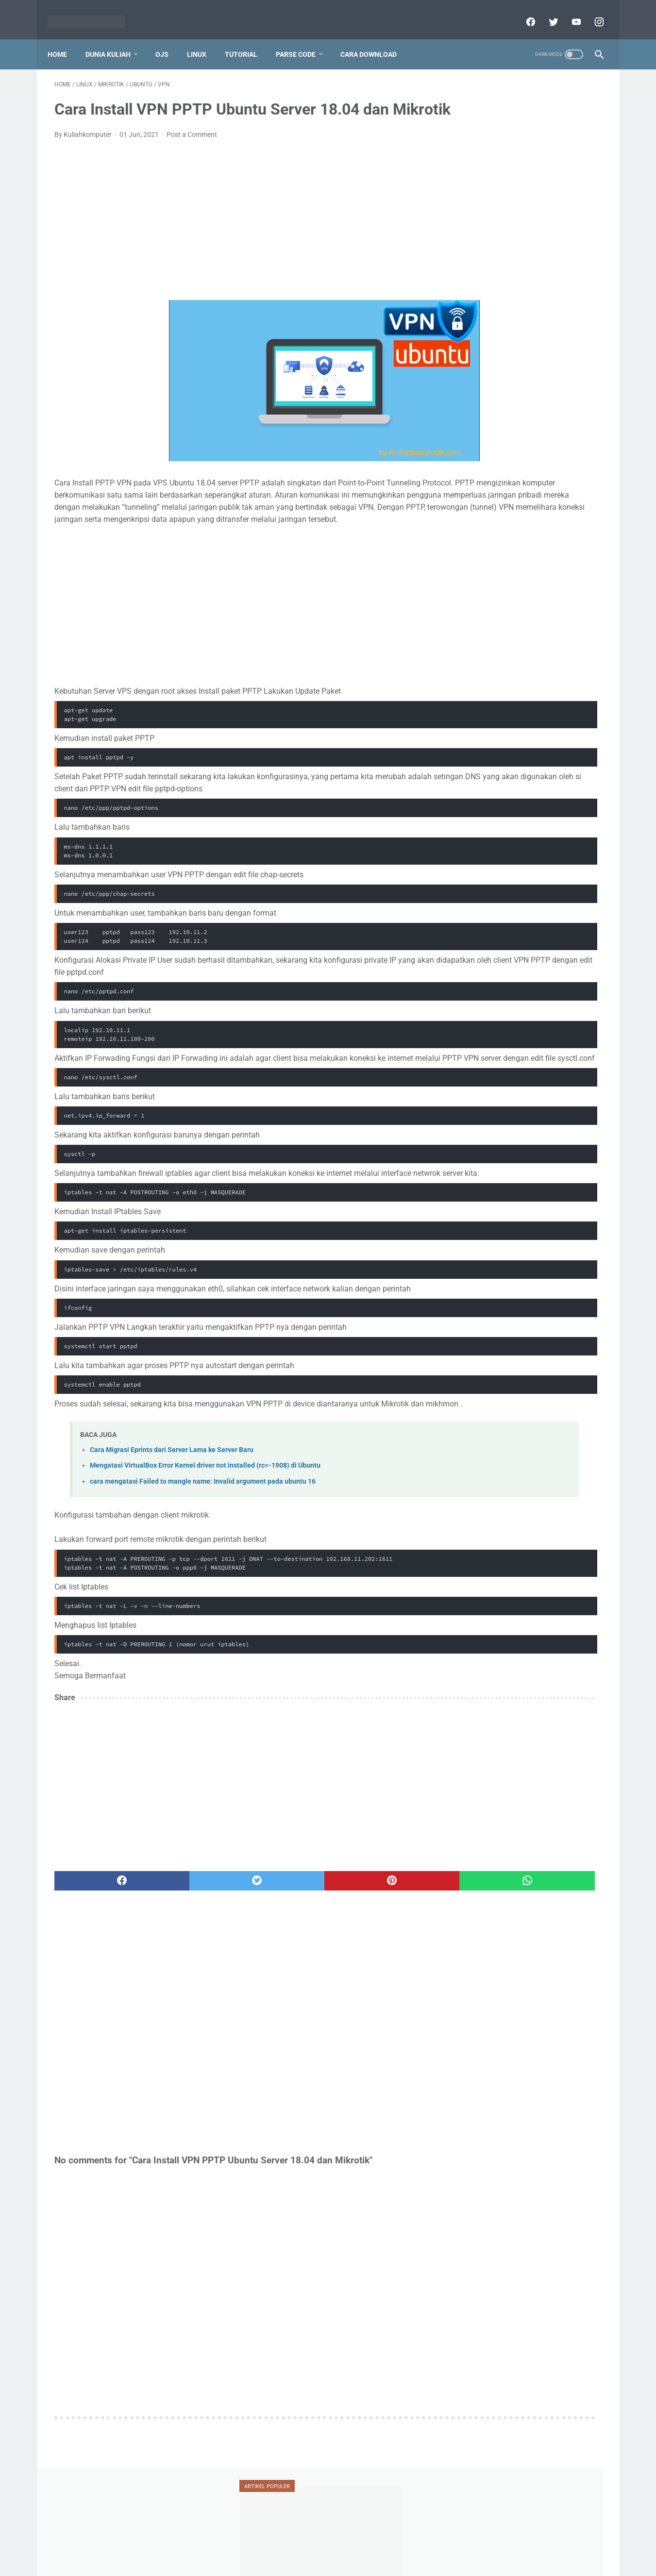 This screenshot has height=2576, width=656. I want to click on Cara Download, so click(375, 38).